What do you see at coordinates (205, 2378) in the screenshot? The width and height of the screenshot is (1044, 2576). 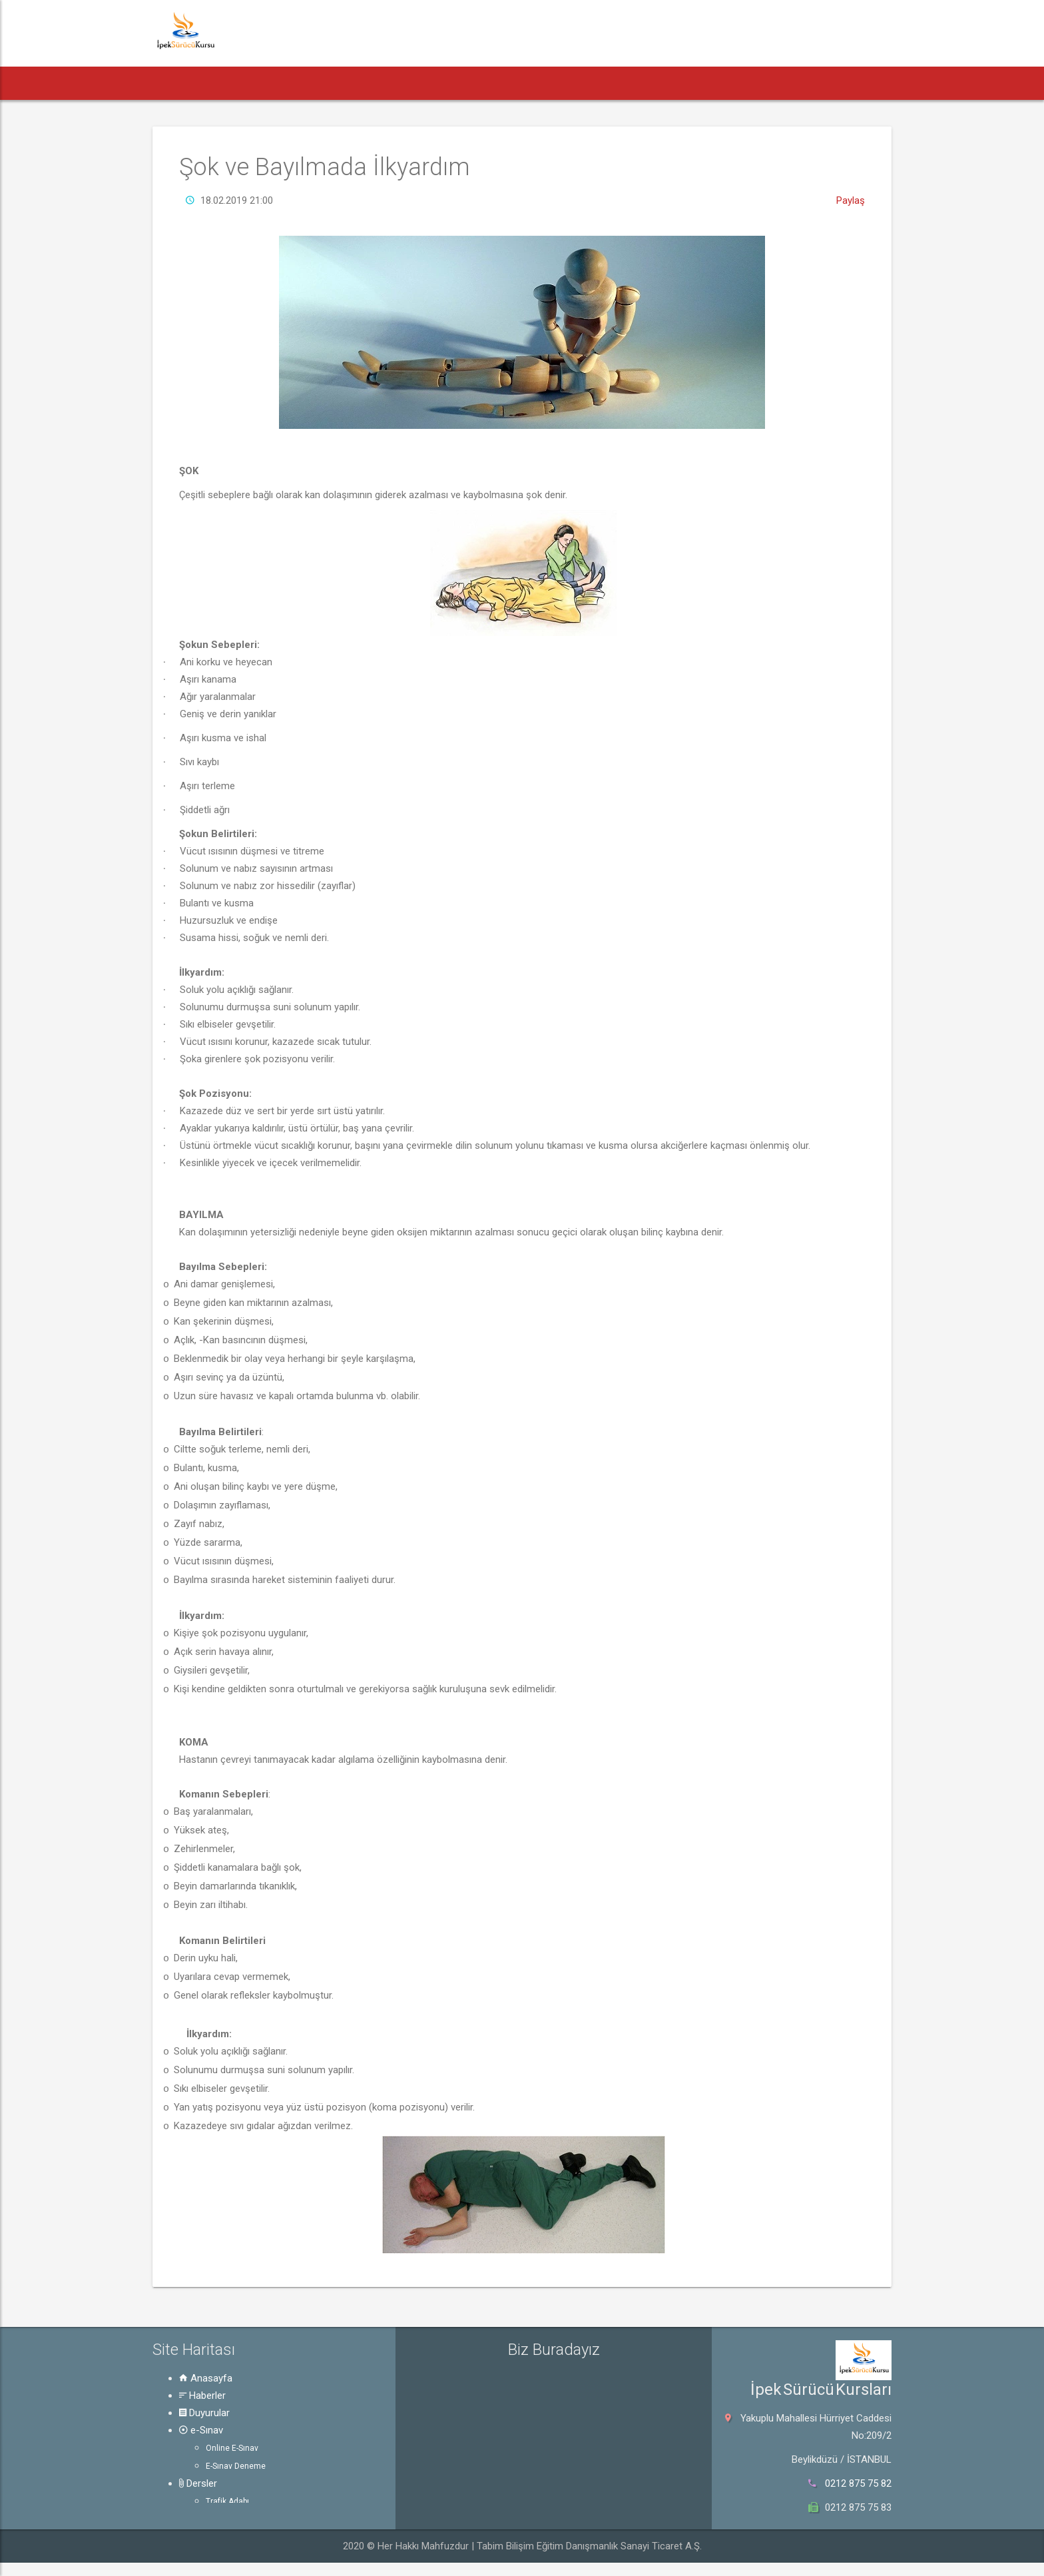 I see `Anasayfa` at bounding box center [205, 2378].